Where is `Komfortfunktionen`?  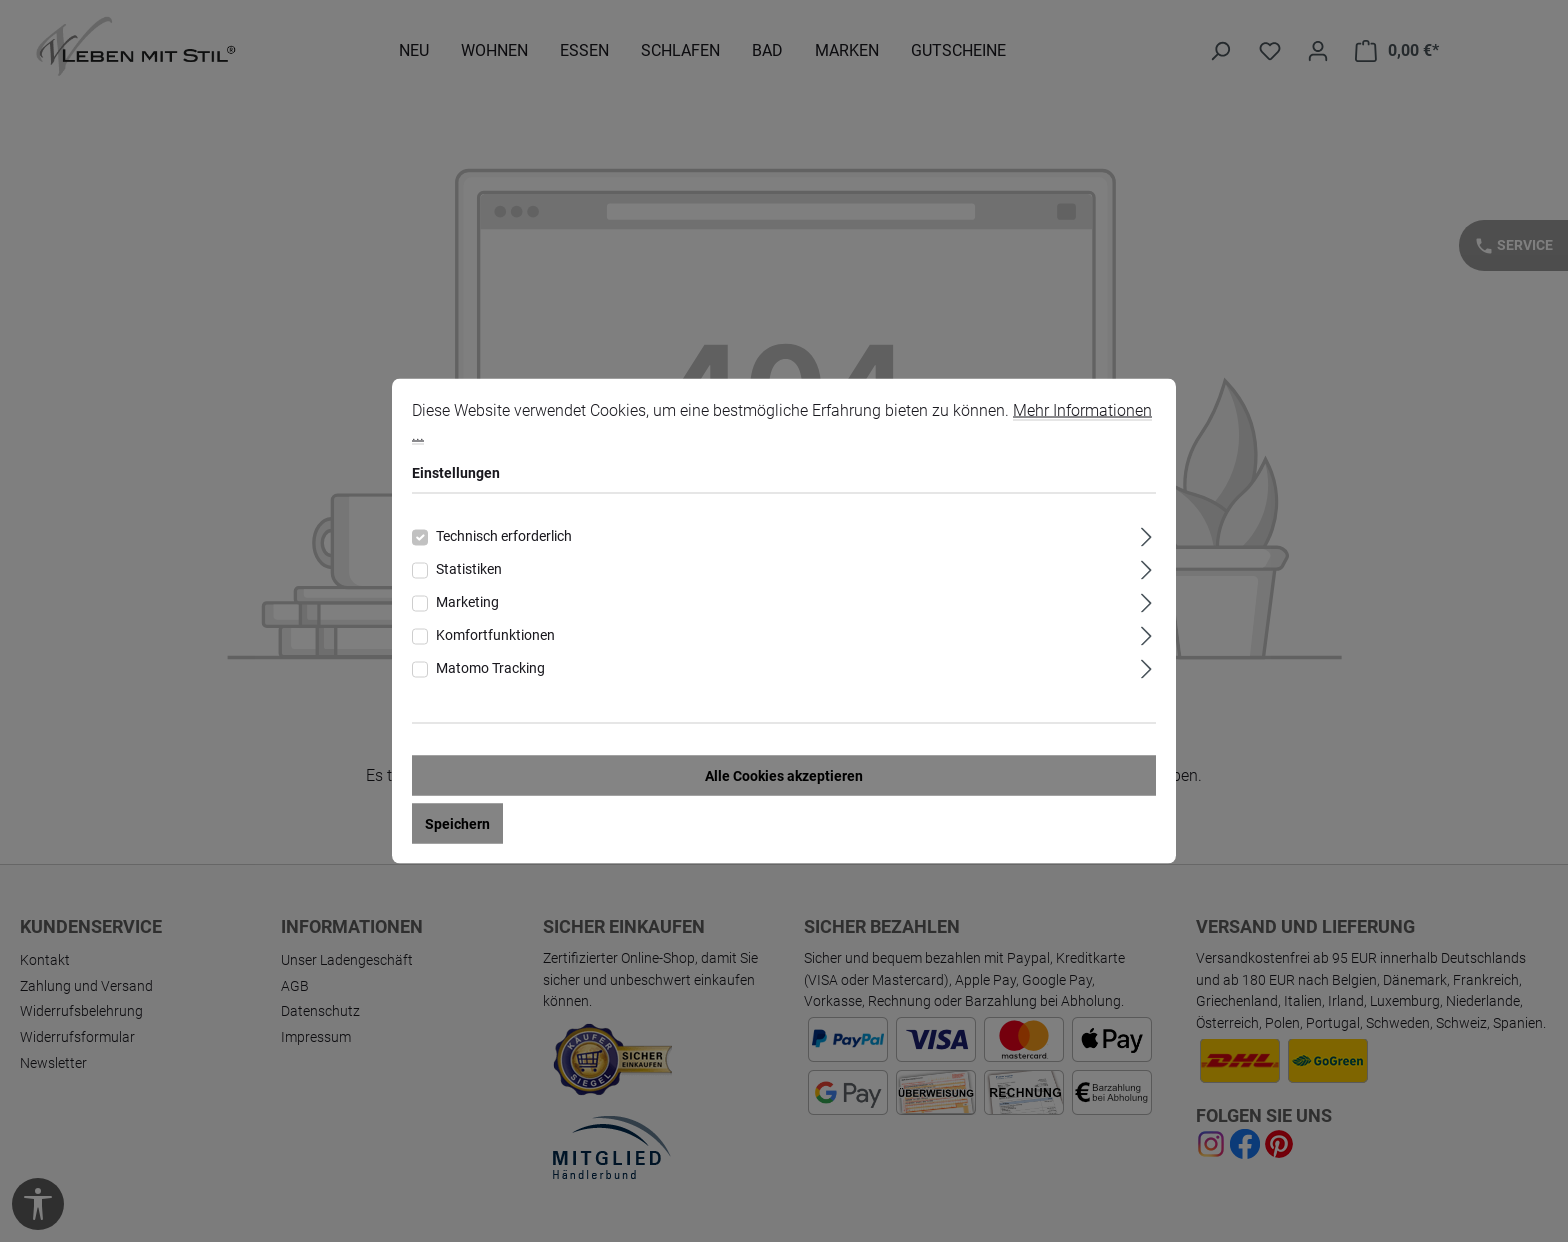
Komfortfunktionen is located at coordinates (495, 636).